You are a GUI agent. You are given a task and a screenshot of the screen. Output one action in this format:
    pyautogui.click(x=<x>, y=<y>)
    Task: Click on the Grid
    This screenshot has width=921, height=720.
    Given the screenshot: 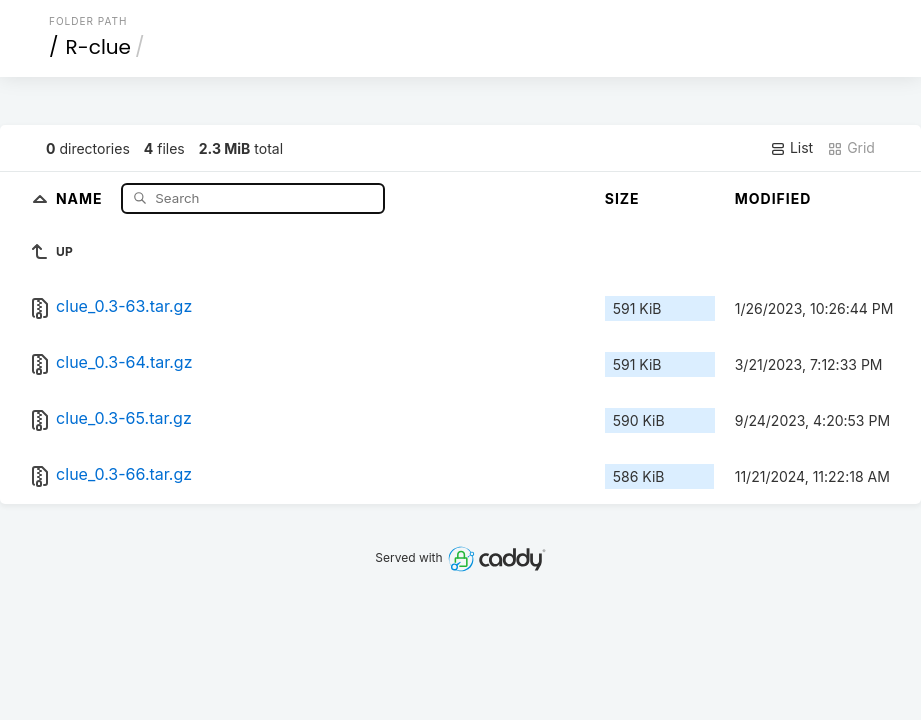 What is the action you would take?
    pyautogui.click(x=851, y=148)
    